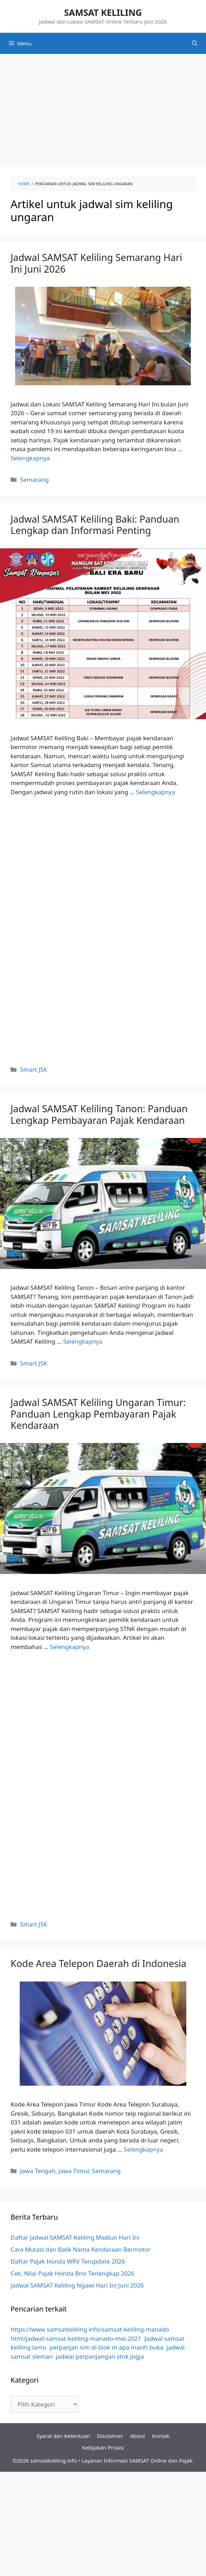 This screenshot has height=2576, width=206. Describe the element at coordinates (100, 2356) in the screenshot. I see `jadwal perpanjangan stnk jogja` at that location.